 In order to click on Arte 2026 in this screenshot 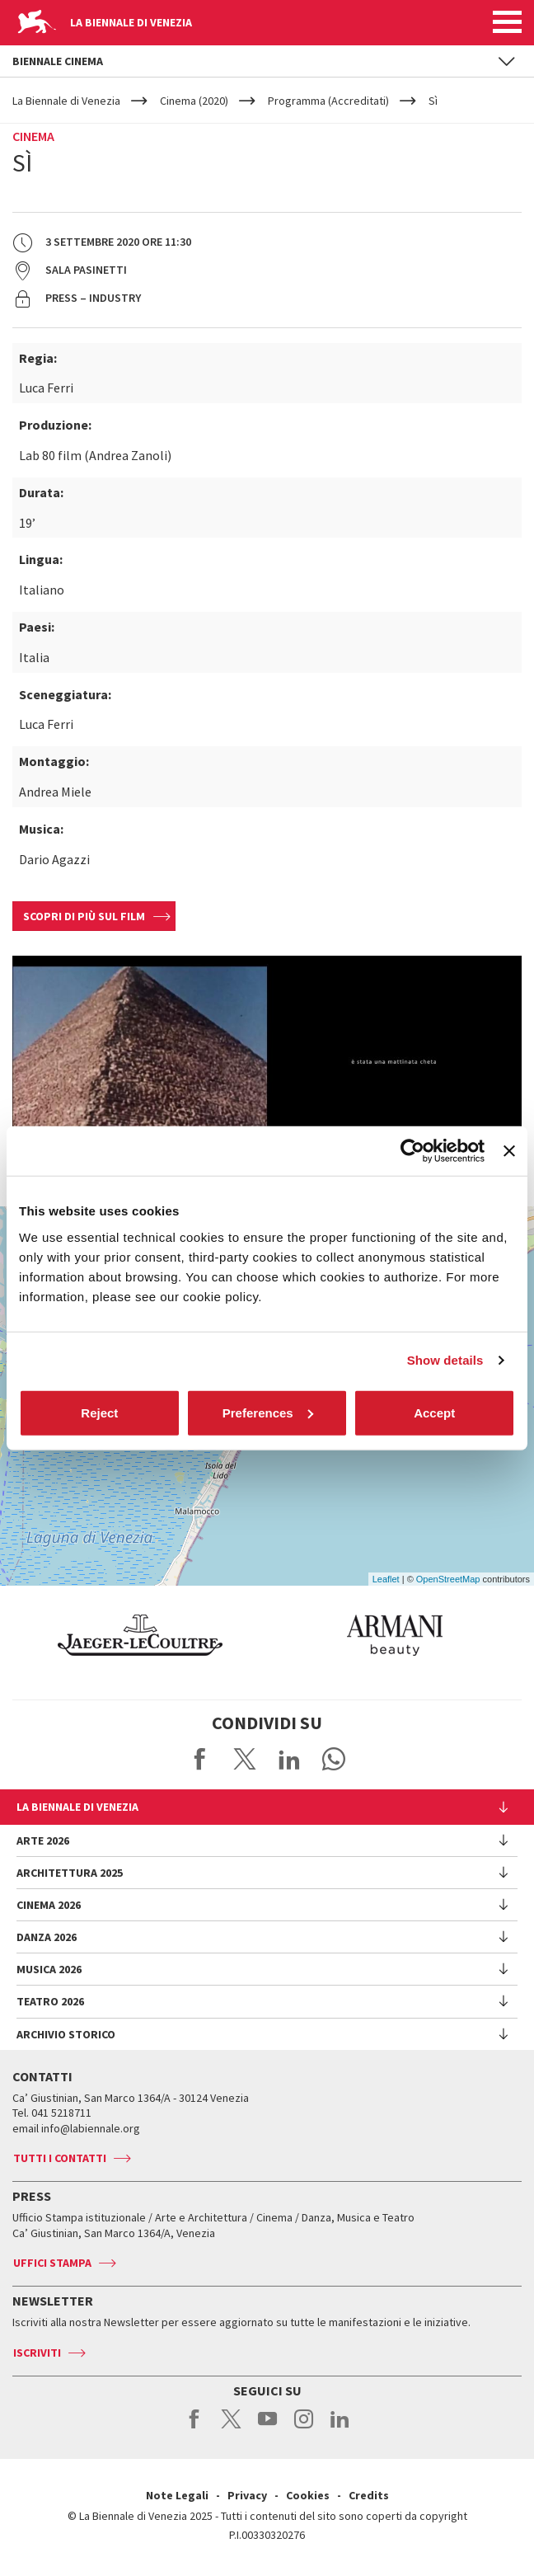, I will do `click(42, 1840)`.